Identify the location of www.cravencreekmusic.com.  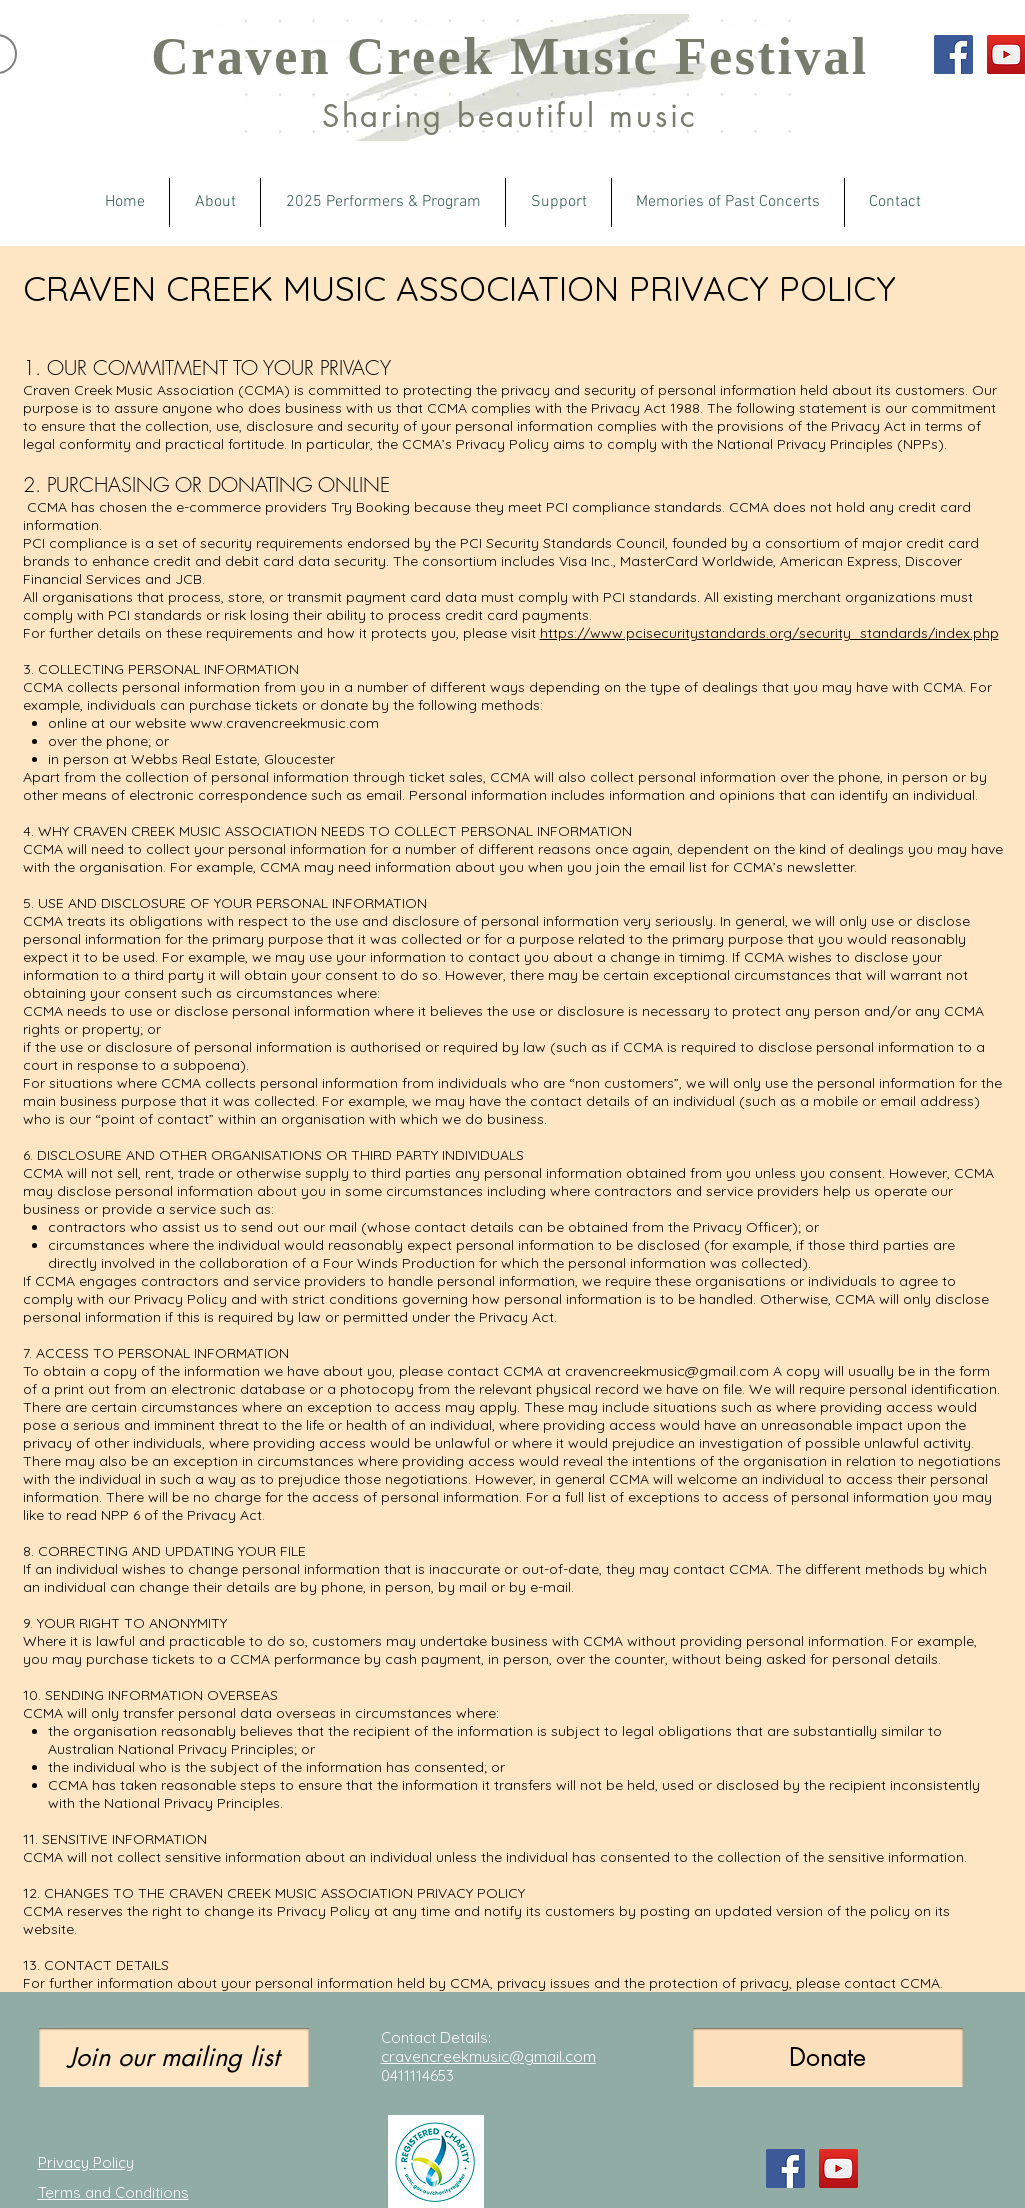
(284, 723).